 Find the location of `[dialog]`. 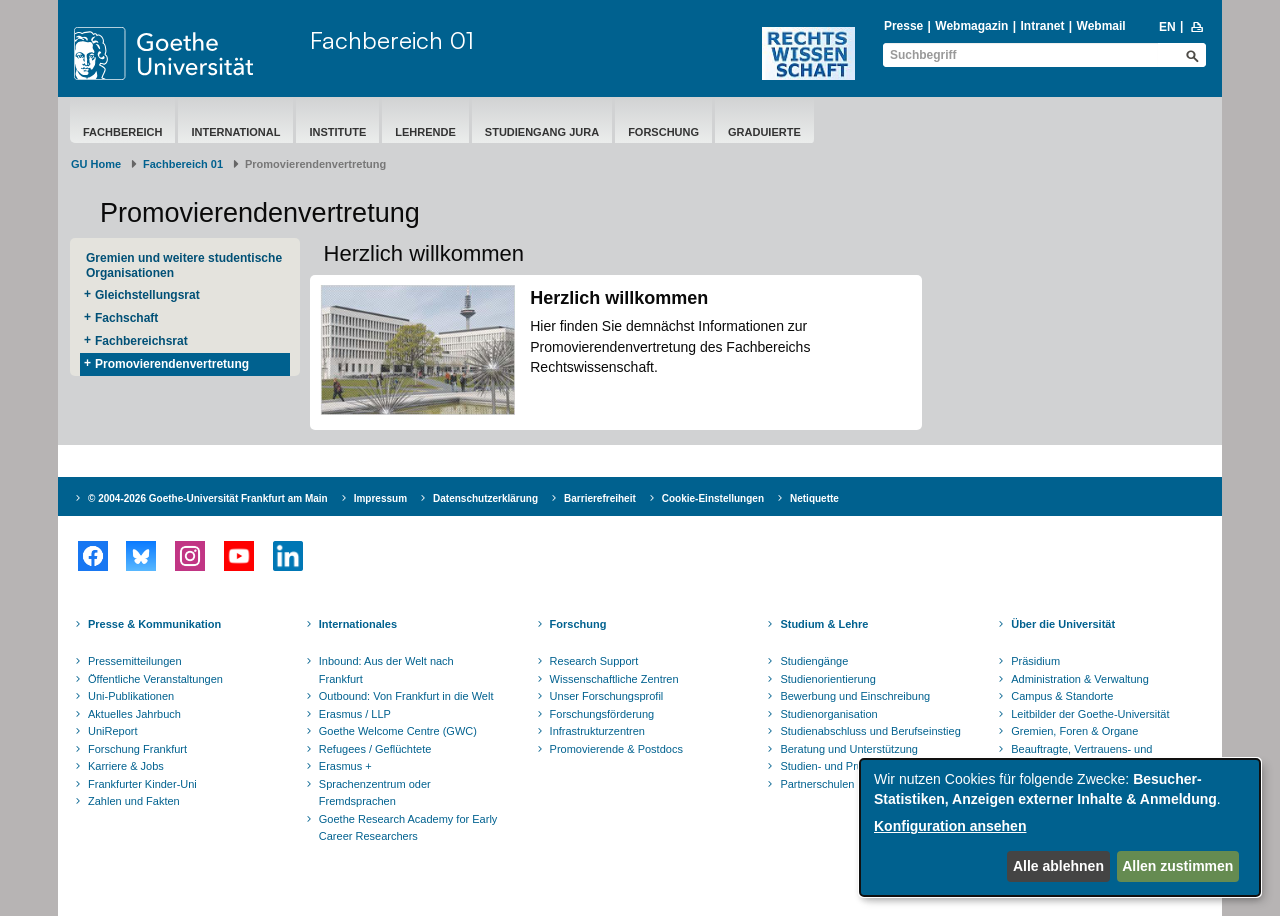

[dialog] is located at coordinates (1060, 827).